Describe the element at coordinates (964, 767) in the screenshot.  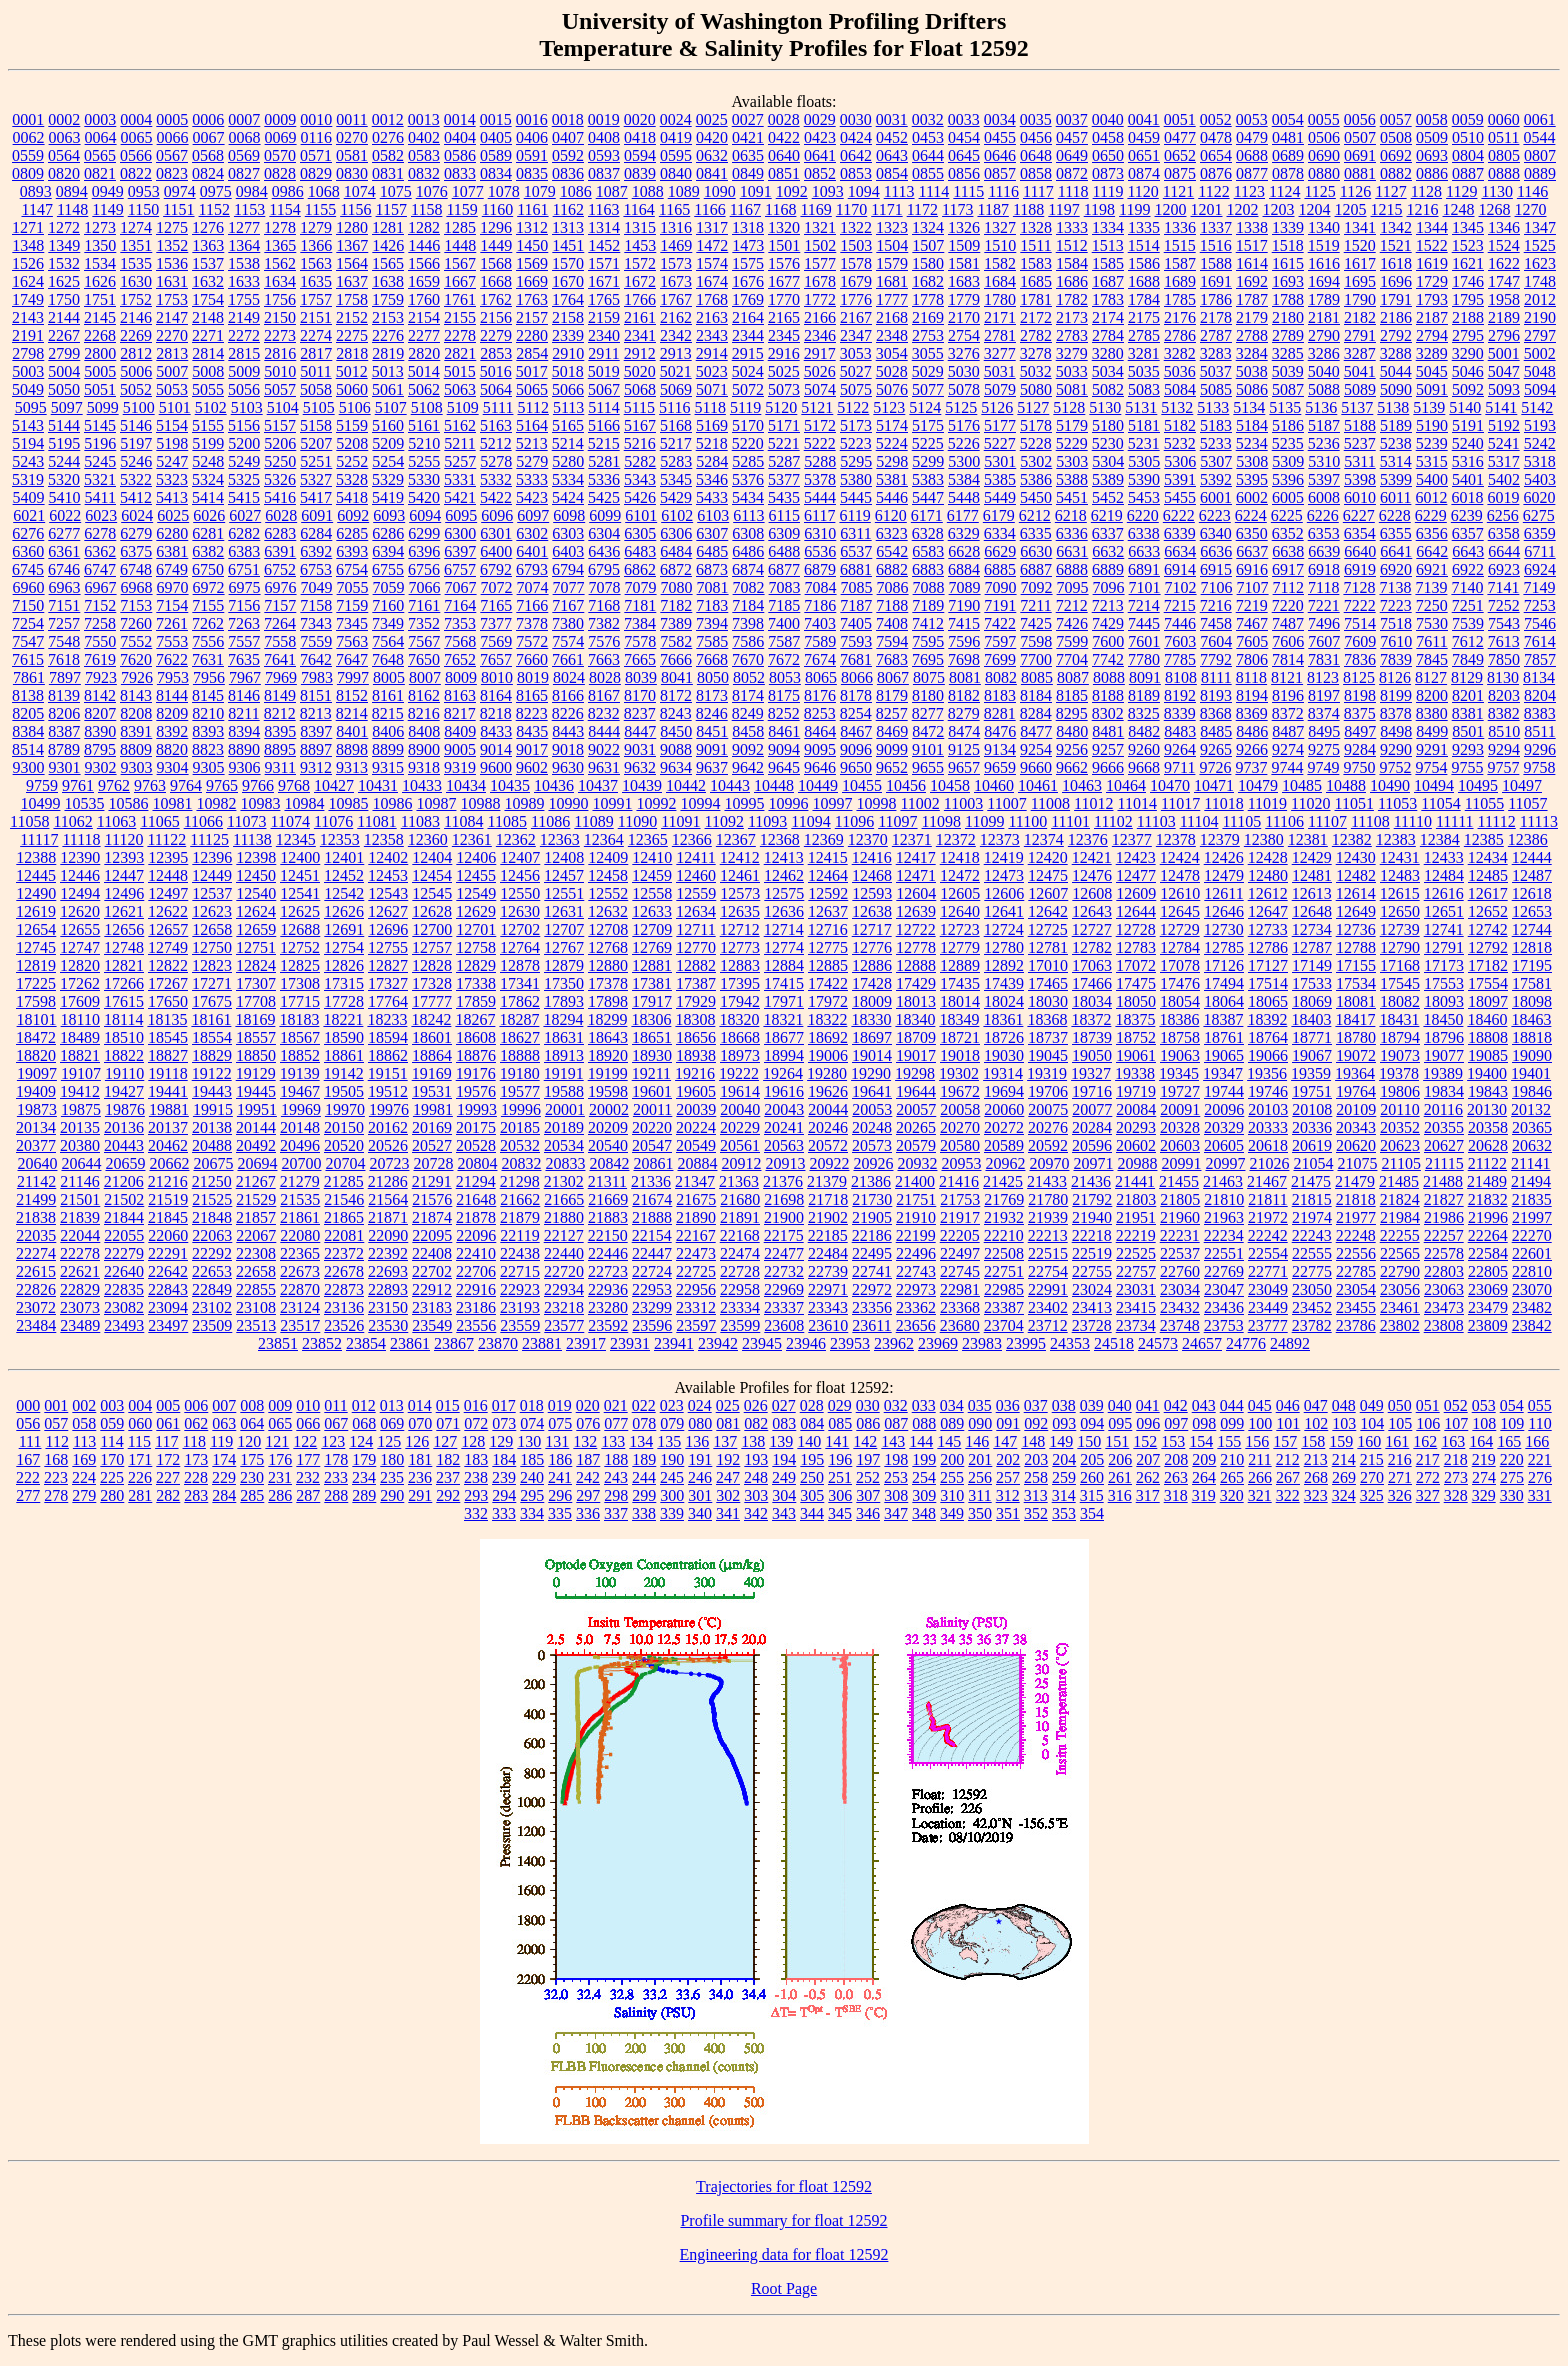
I see `9657` at that location.